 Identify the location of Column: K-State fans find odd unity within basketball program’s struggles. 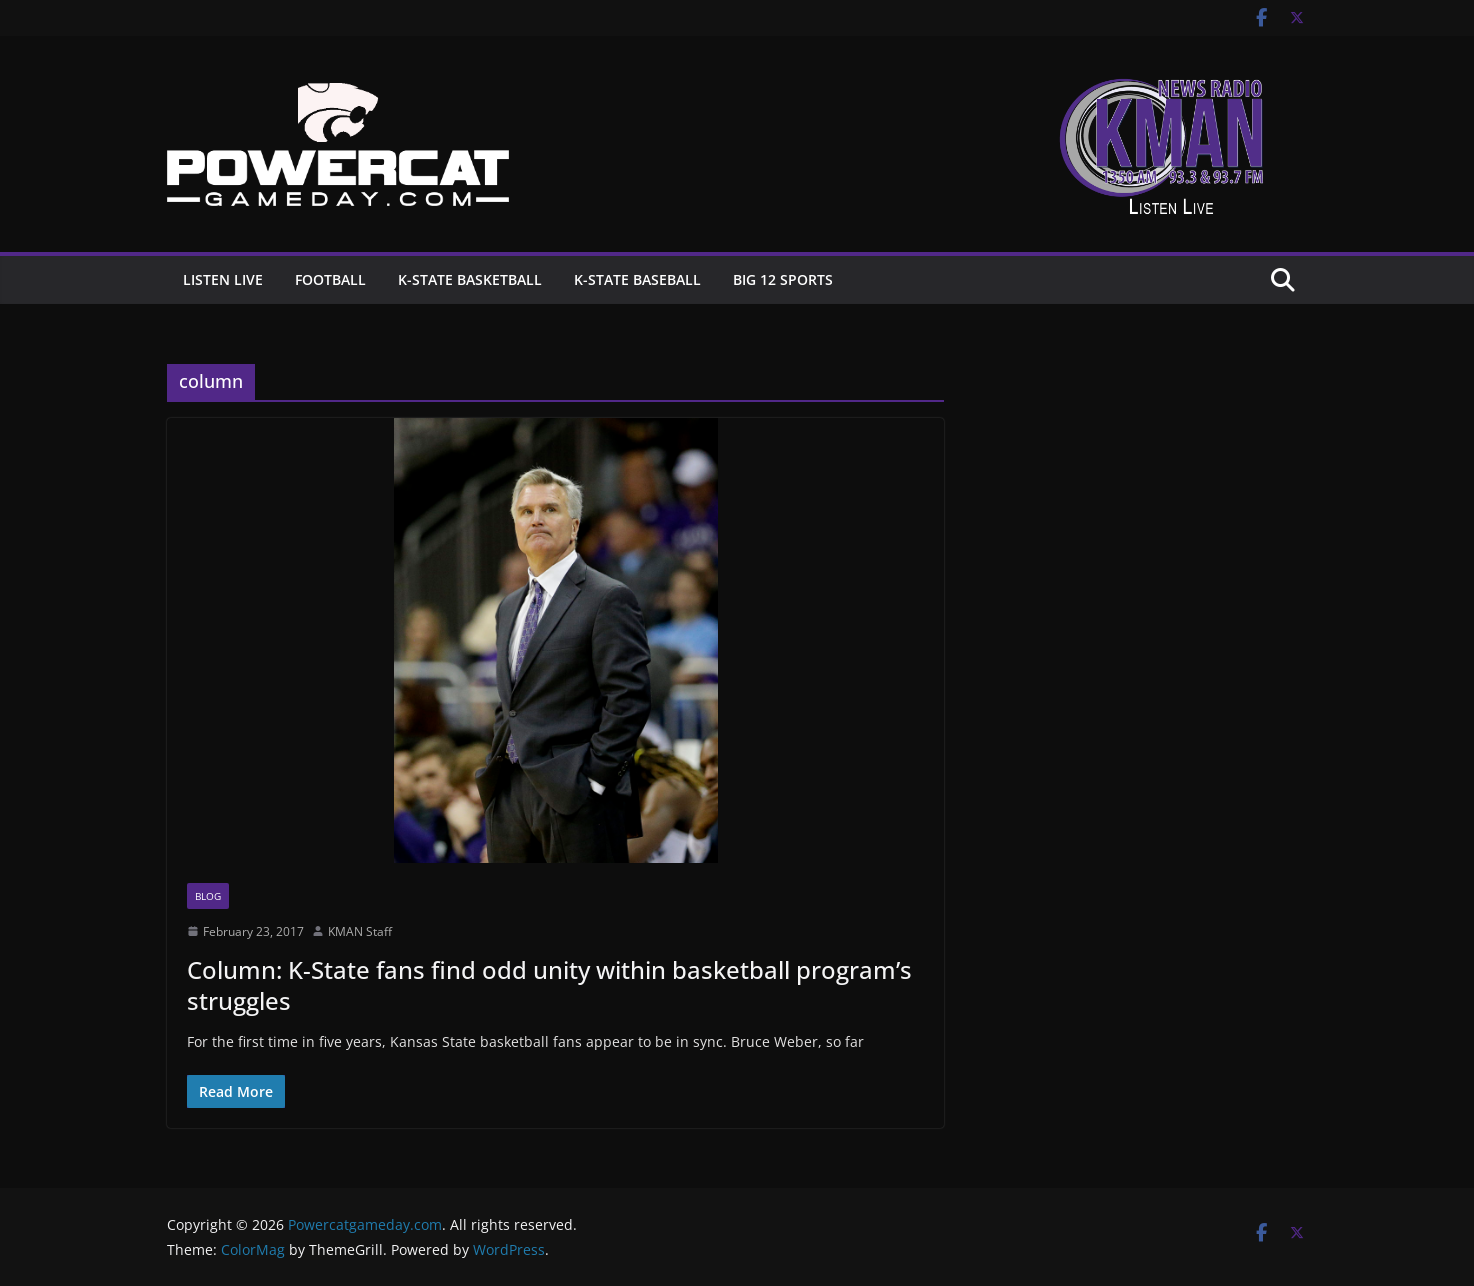
(549, 985).